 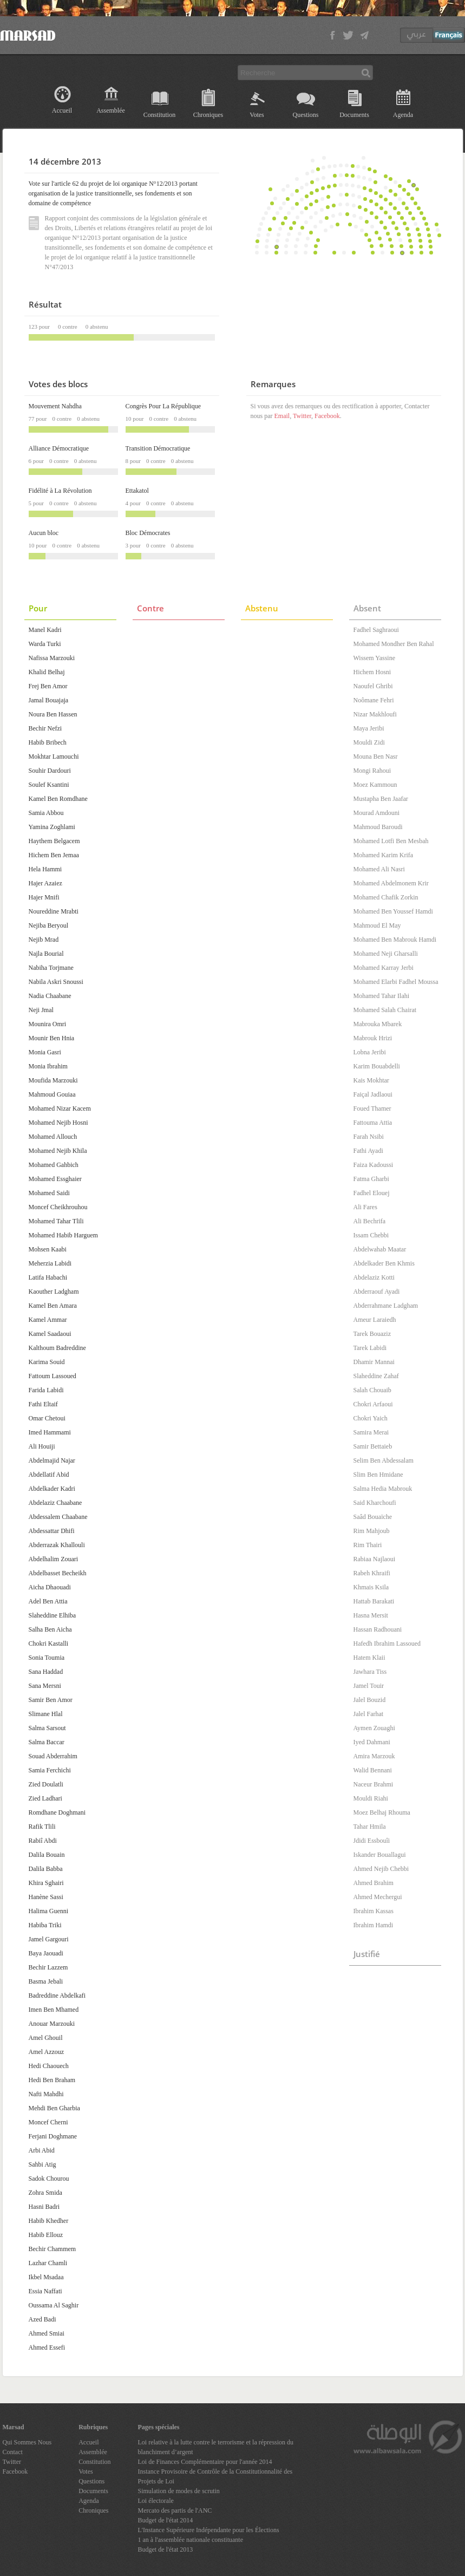 I want to click on Walid Bennani, so click(x=372, y=1770).